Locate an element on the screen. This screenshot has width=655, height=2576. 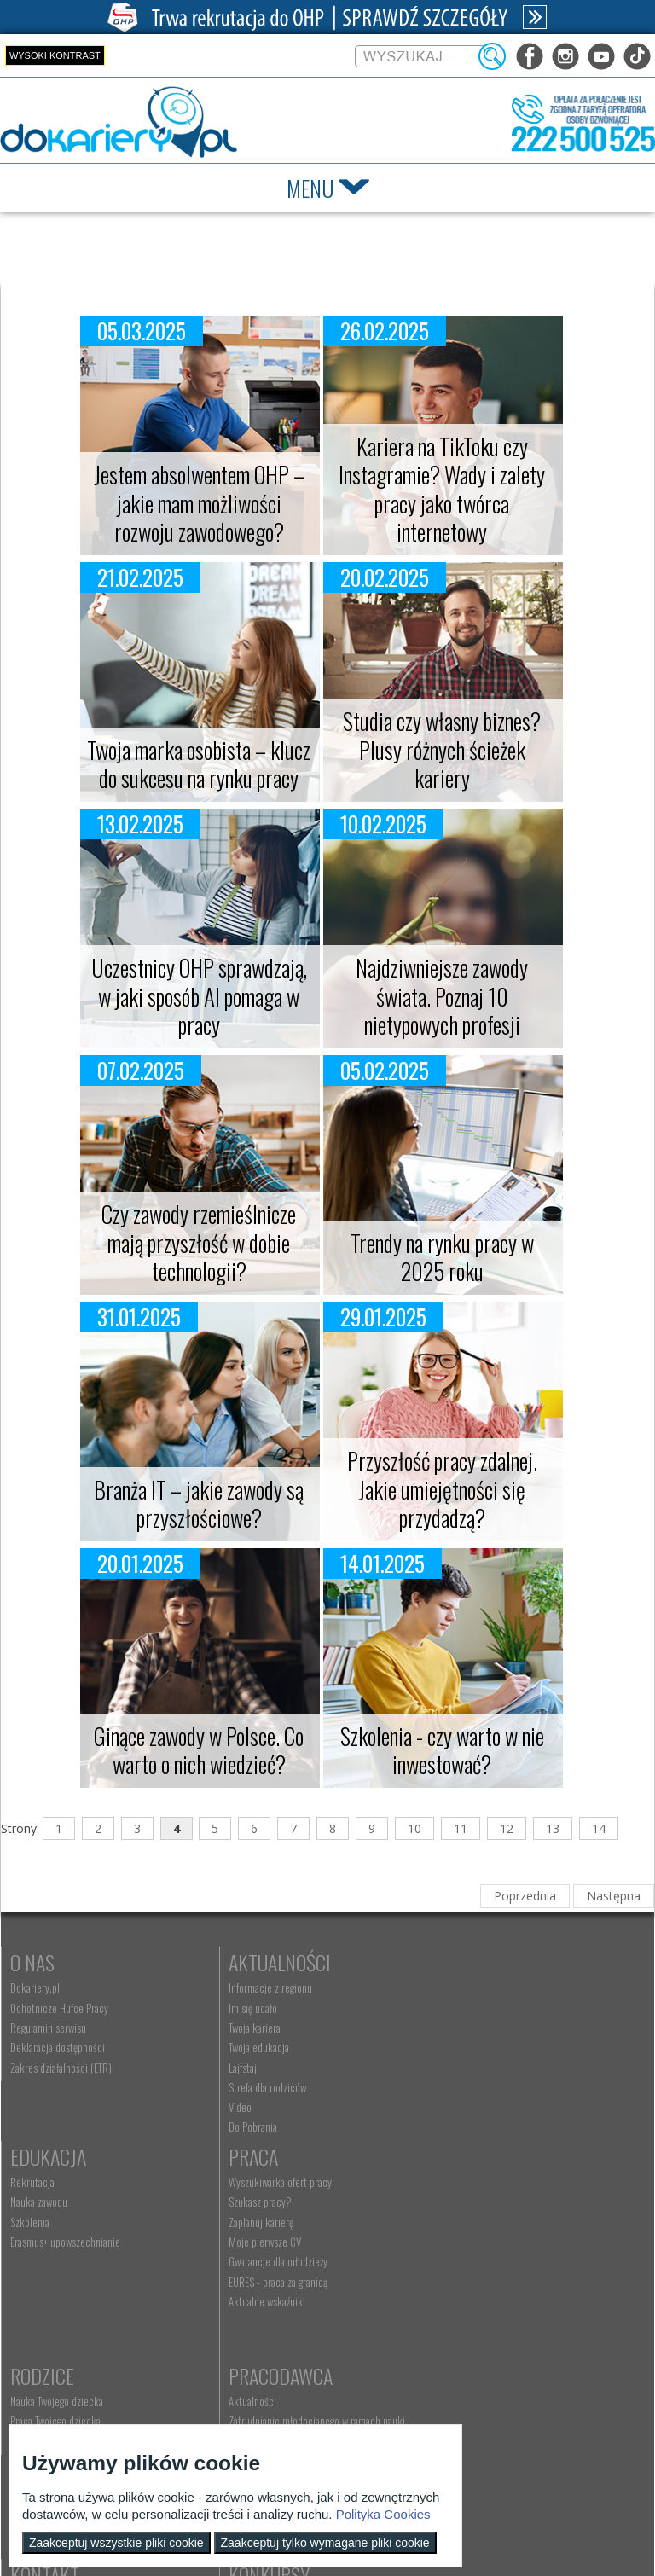
Staże i praktyki [menuitem] is located at coordinates (461, 2330).